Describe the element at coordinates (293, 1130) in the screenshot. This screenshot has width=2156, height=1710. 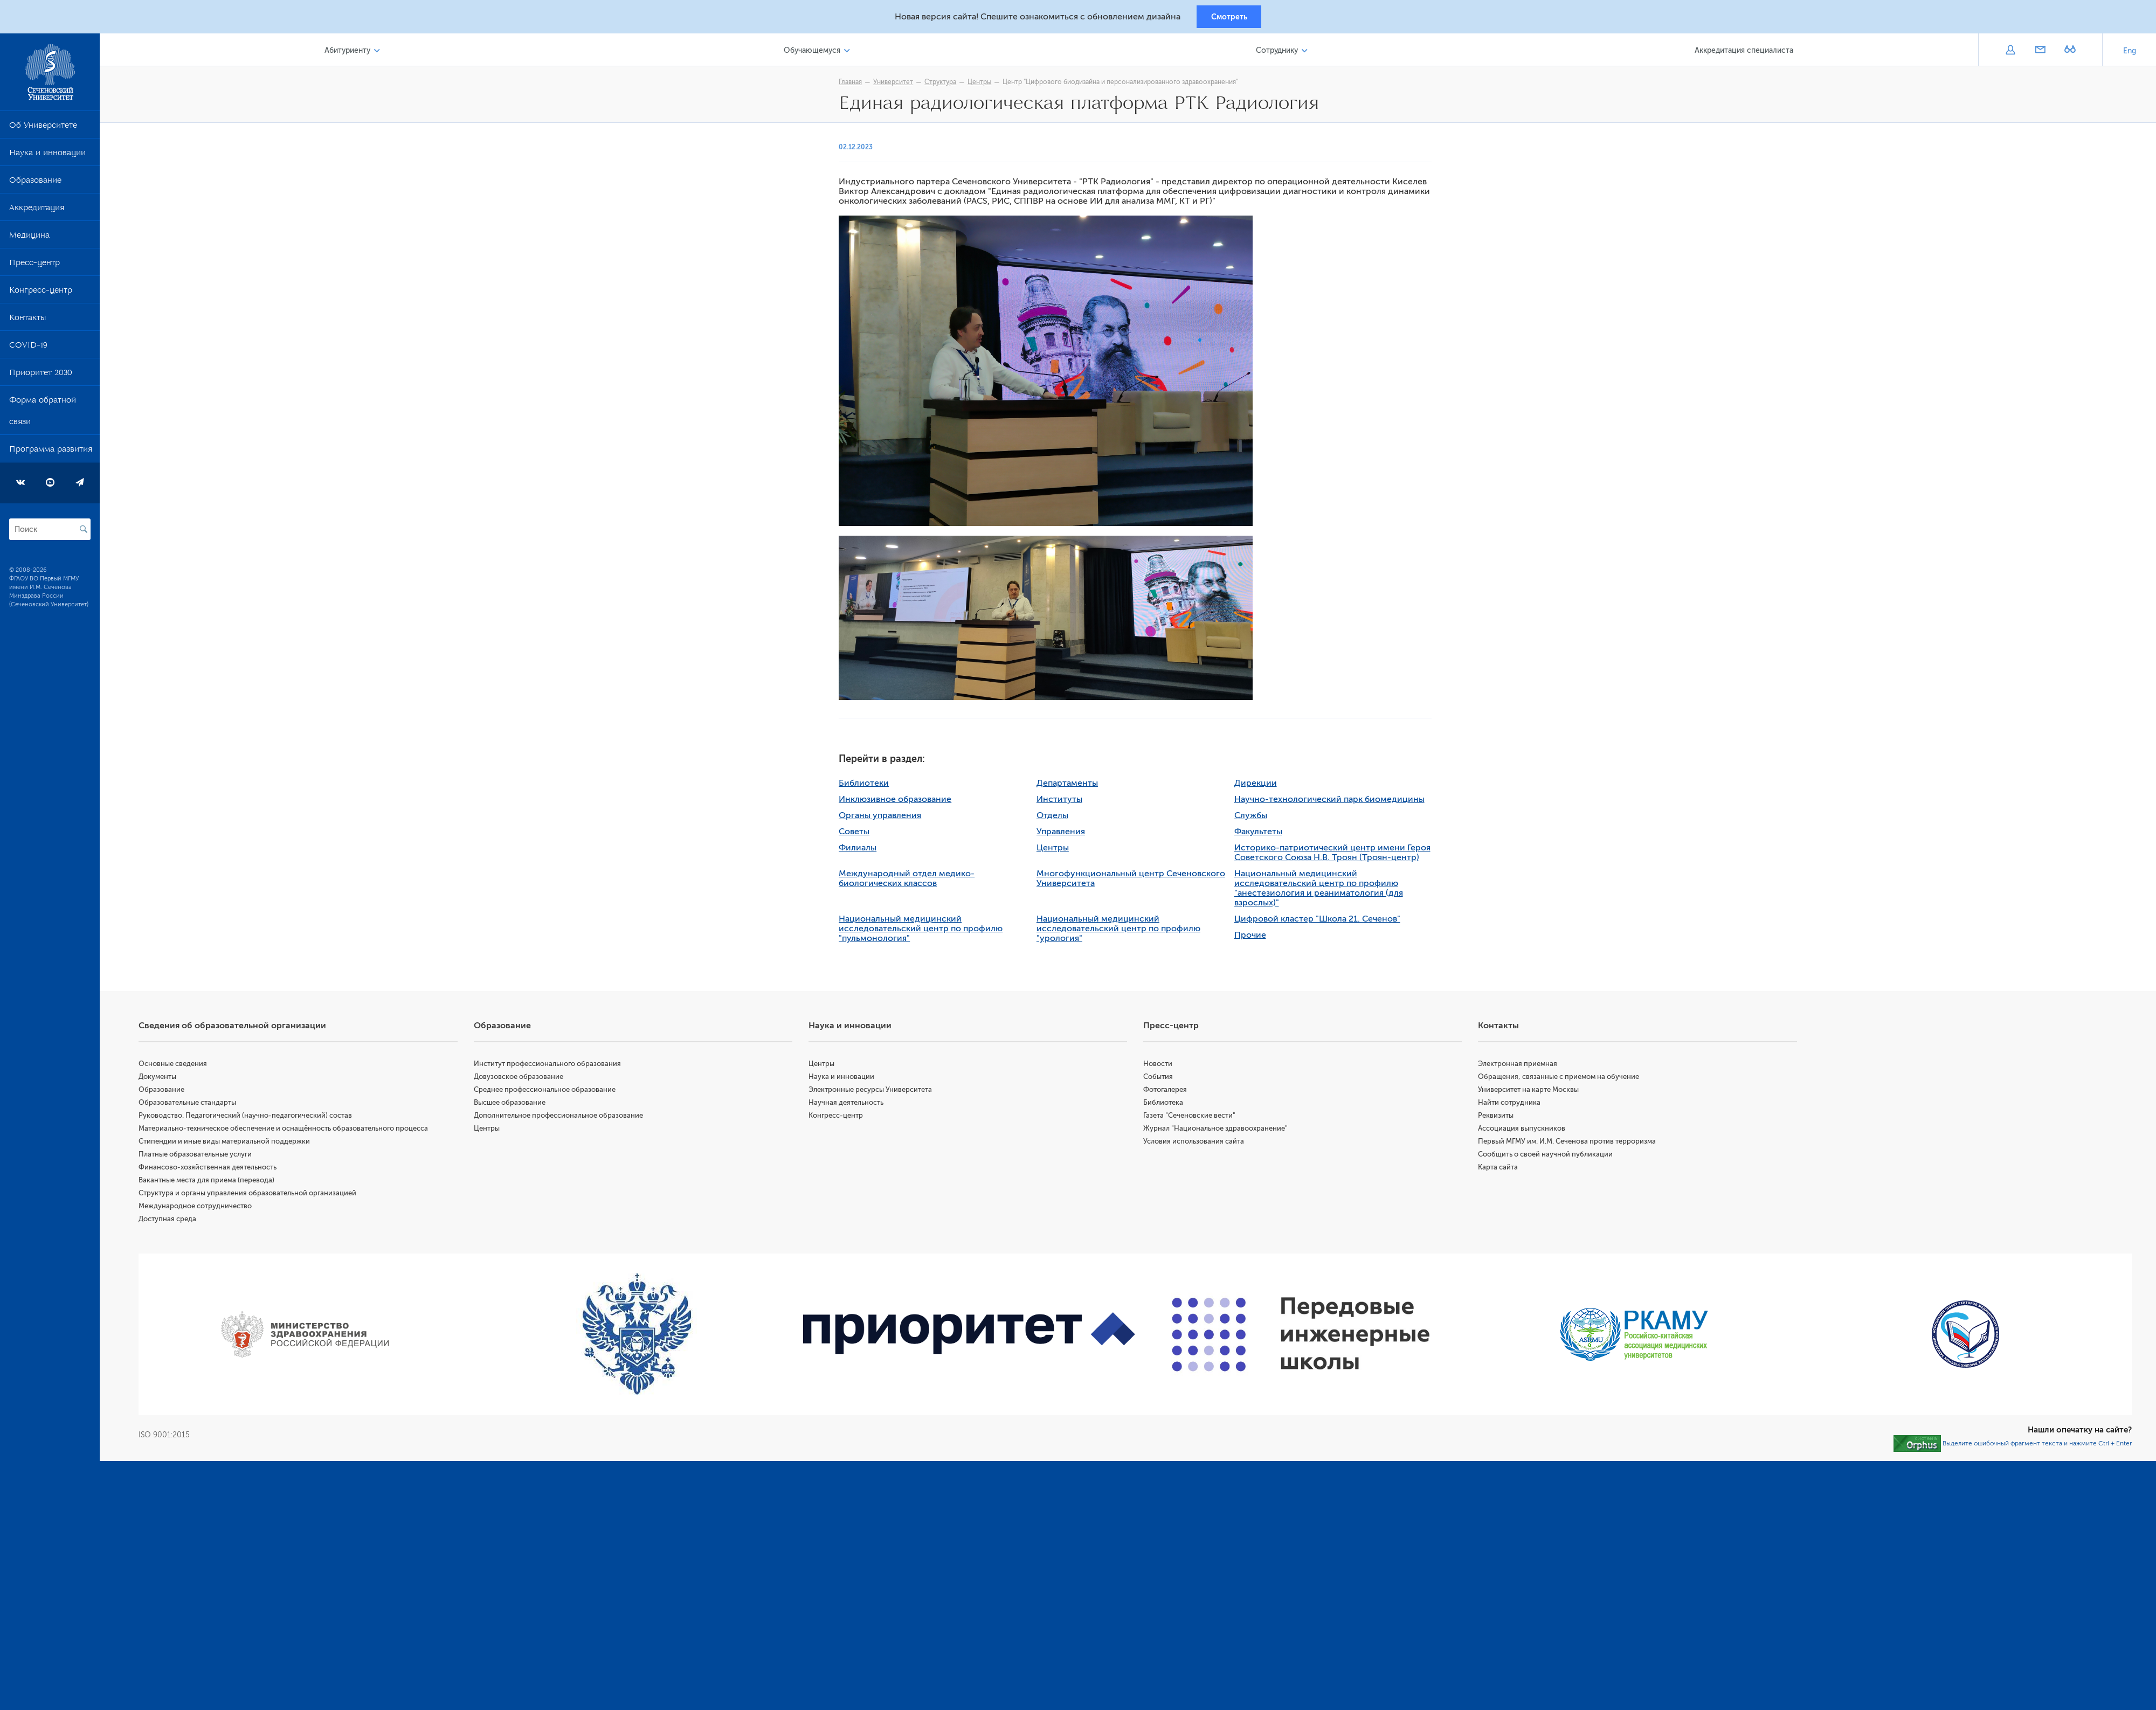
I see `Материально-техническое обеспечение и оснащённость образовательного процесса` at that location.